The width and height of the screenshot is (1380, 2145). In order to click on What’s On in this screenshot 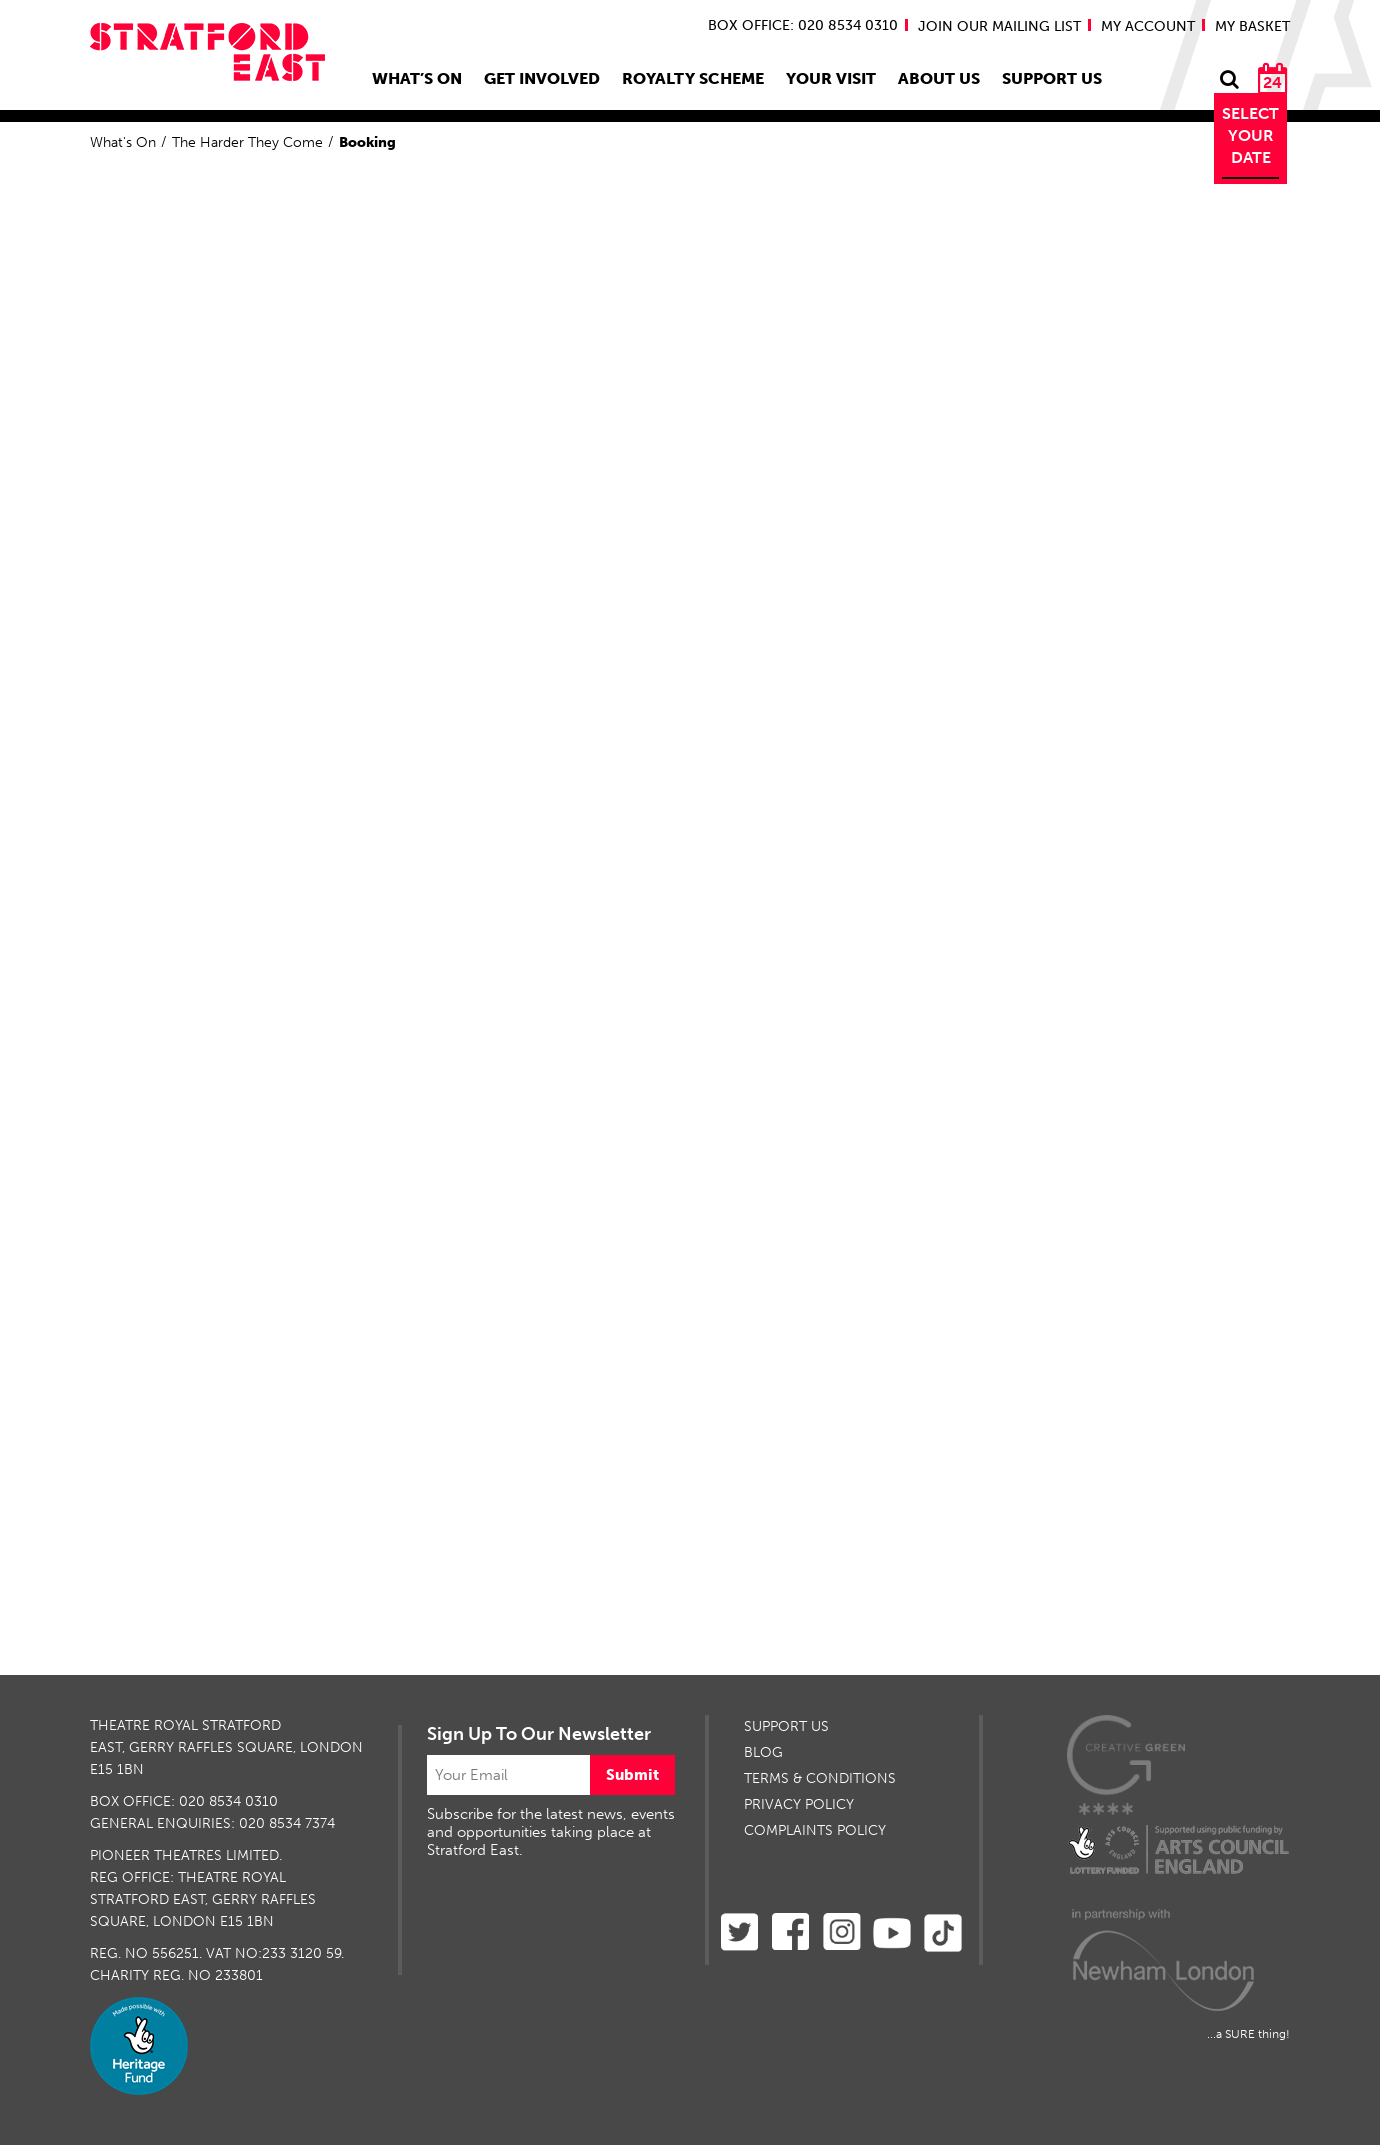, I will do `click(417, 78)`.